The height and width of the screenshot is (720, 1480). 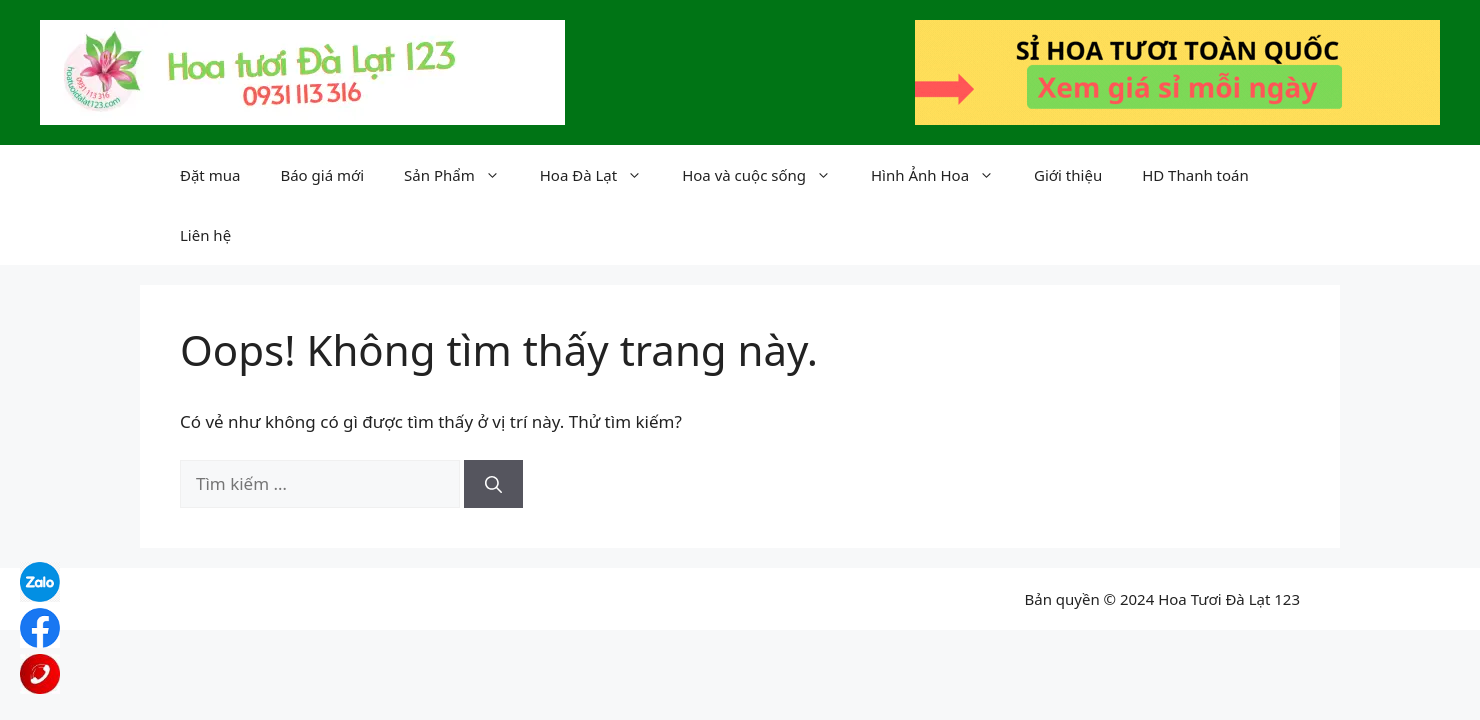 I want to click on Hoa và cuộc sống, so click(x=766, y=175).